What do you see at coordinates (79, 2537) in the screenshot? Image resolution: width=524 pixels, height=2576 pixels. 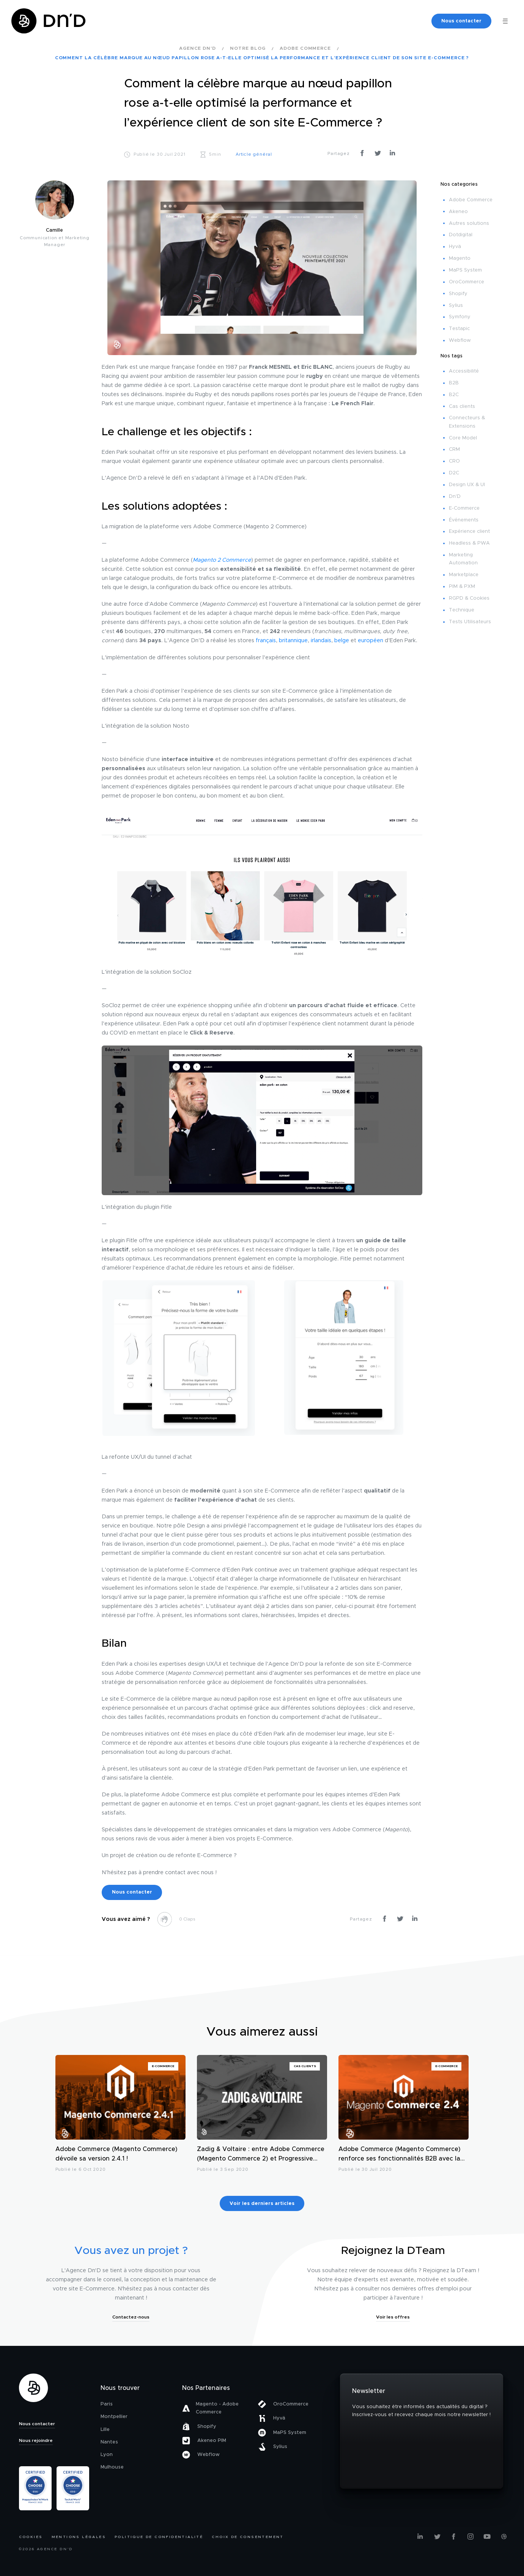 I see `Mentions légales` at bounding box center [79, 2537].